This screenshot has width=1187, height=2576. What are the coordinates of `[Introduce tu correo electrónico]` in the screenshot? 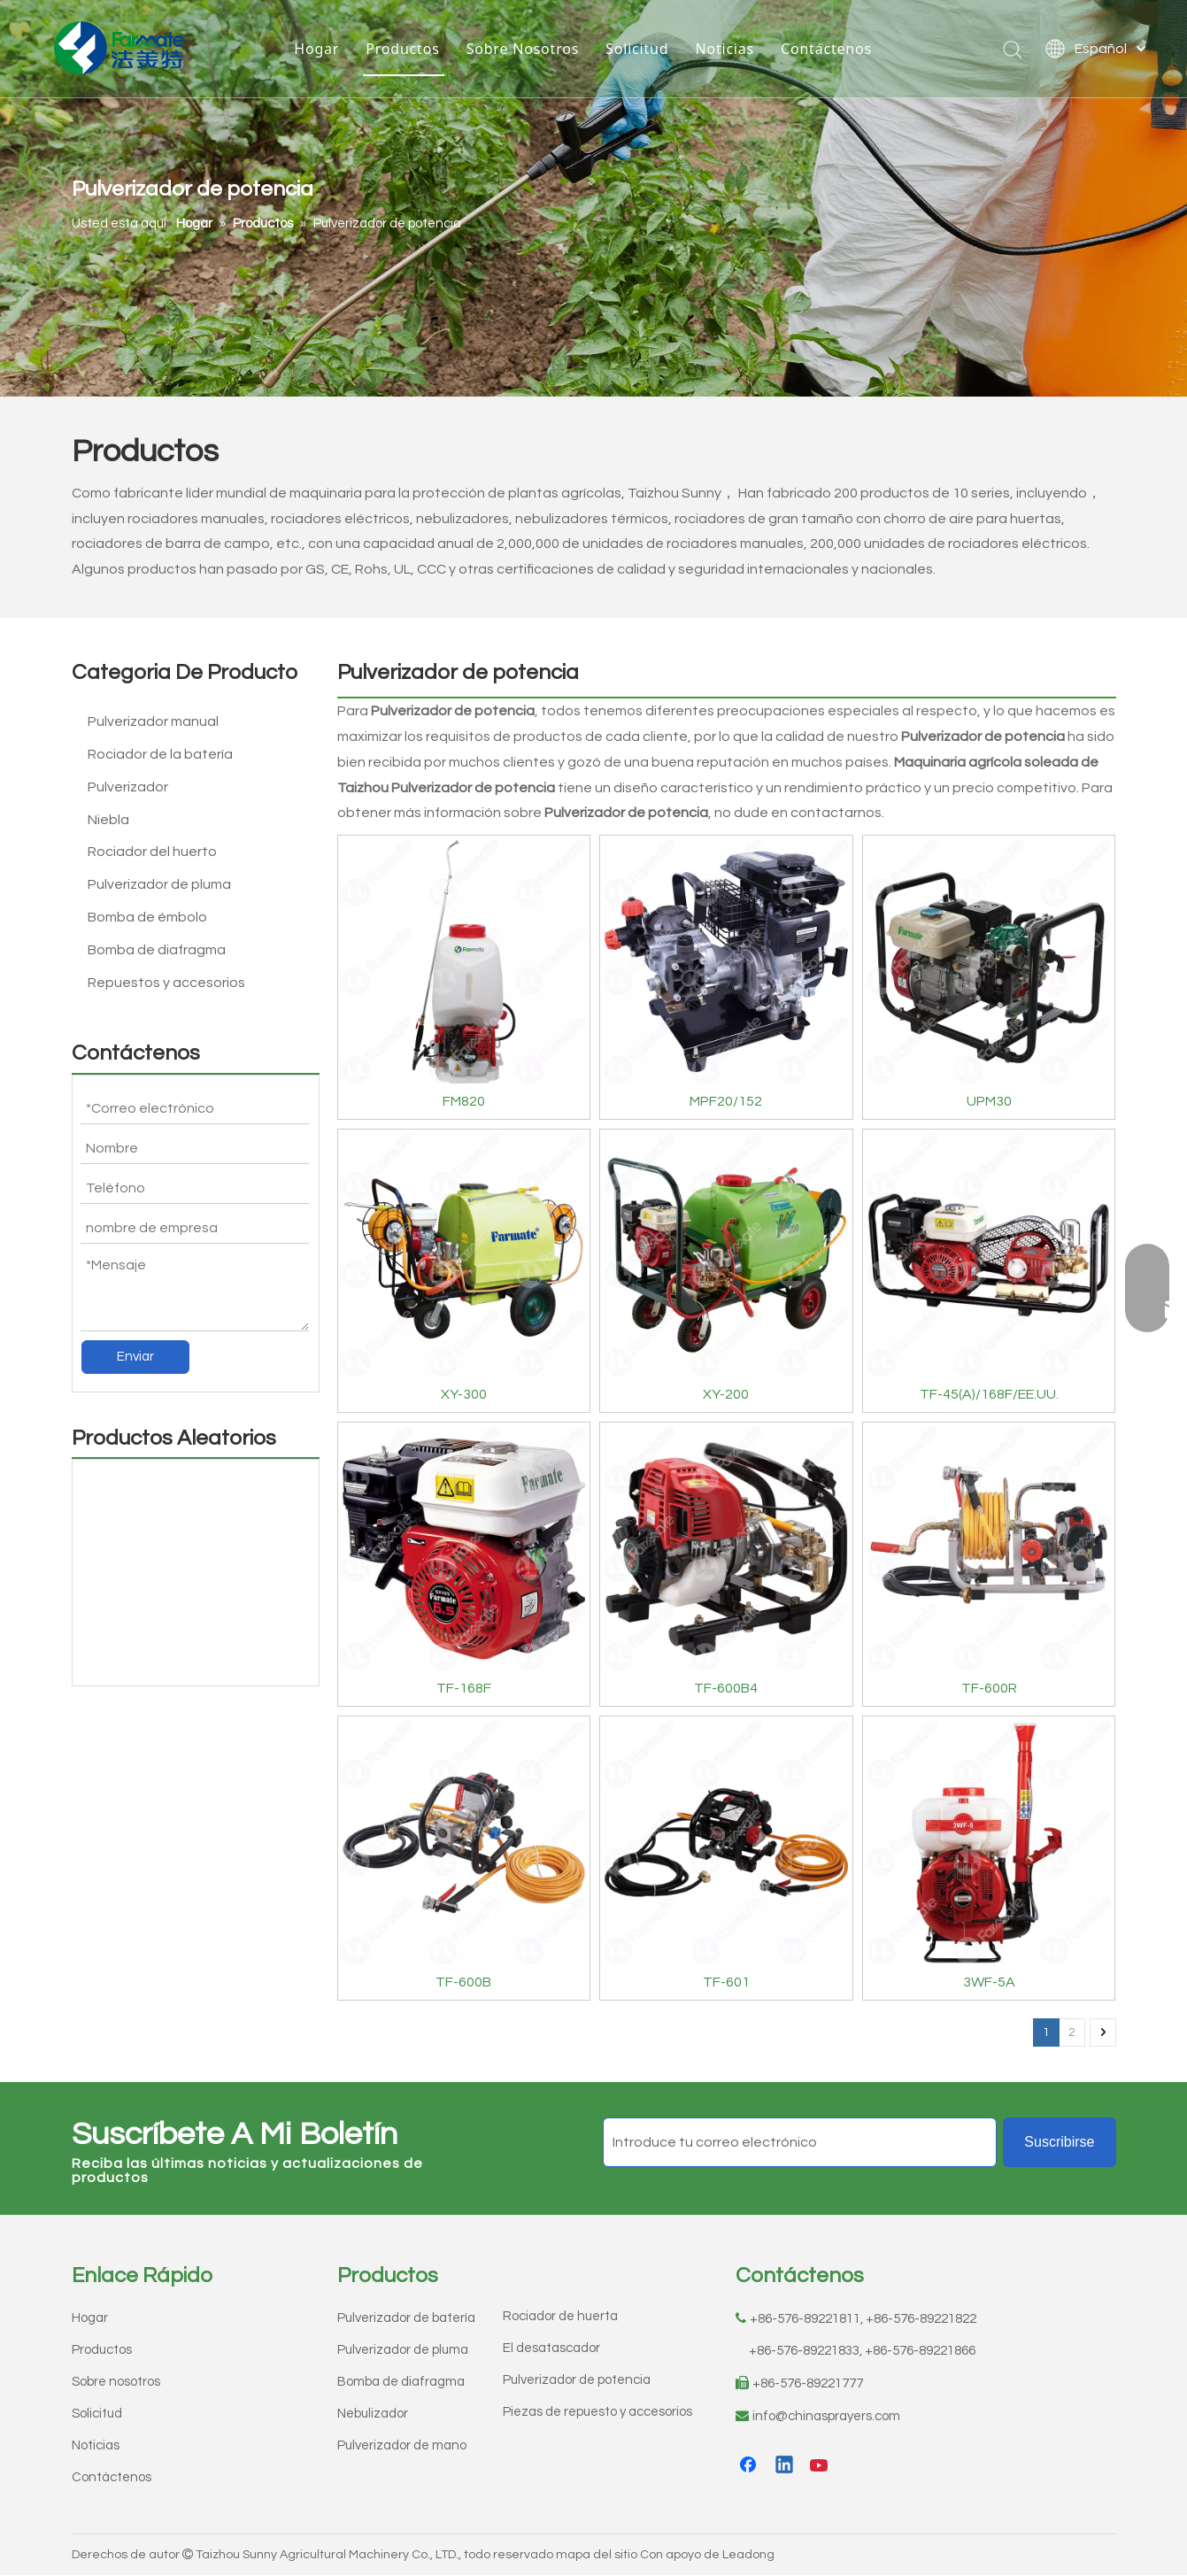 It's located at (800, 2142).